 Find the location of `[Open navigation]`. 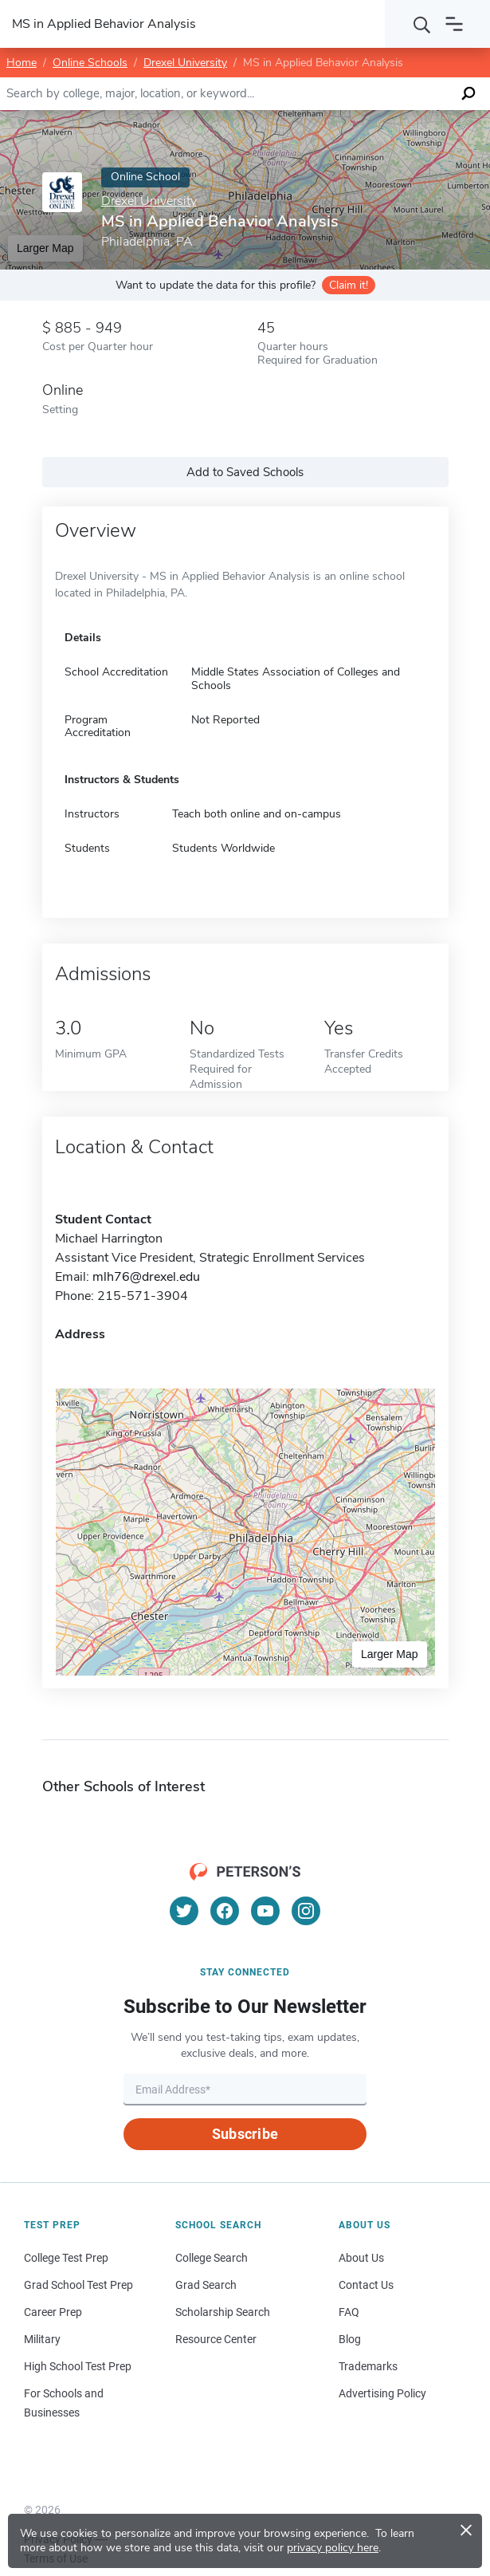

[Open navigation] is located at coordinates (454, 24).